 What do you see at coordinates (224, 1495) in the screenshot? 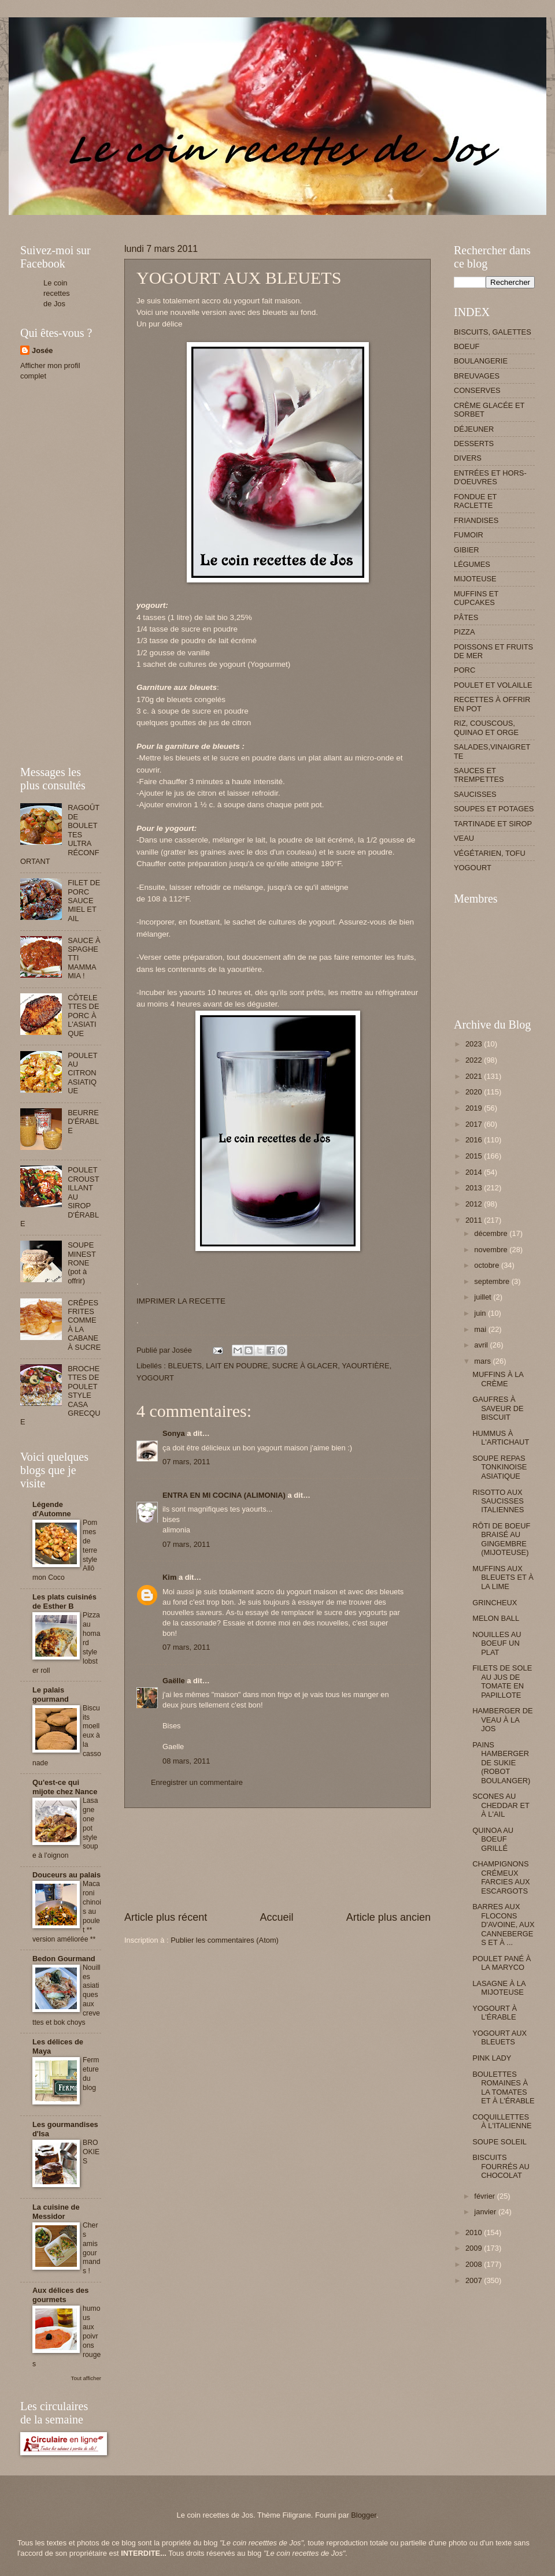
I see `ENTRA EN MI COCINA (ALIMONIA)` at bounding box center [224, 1495].